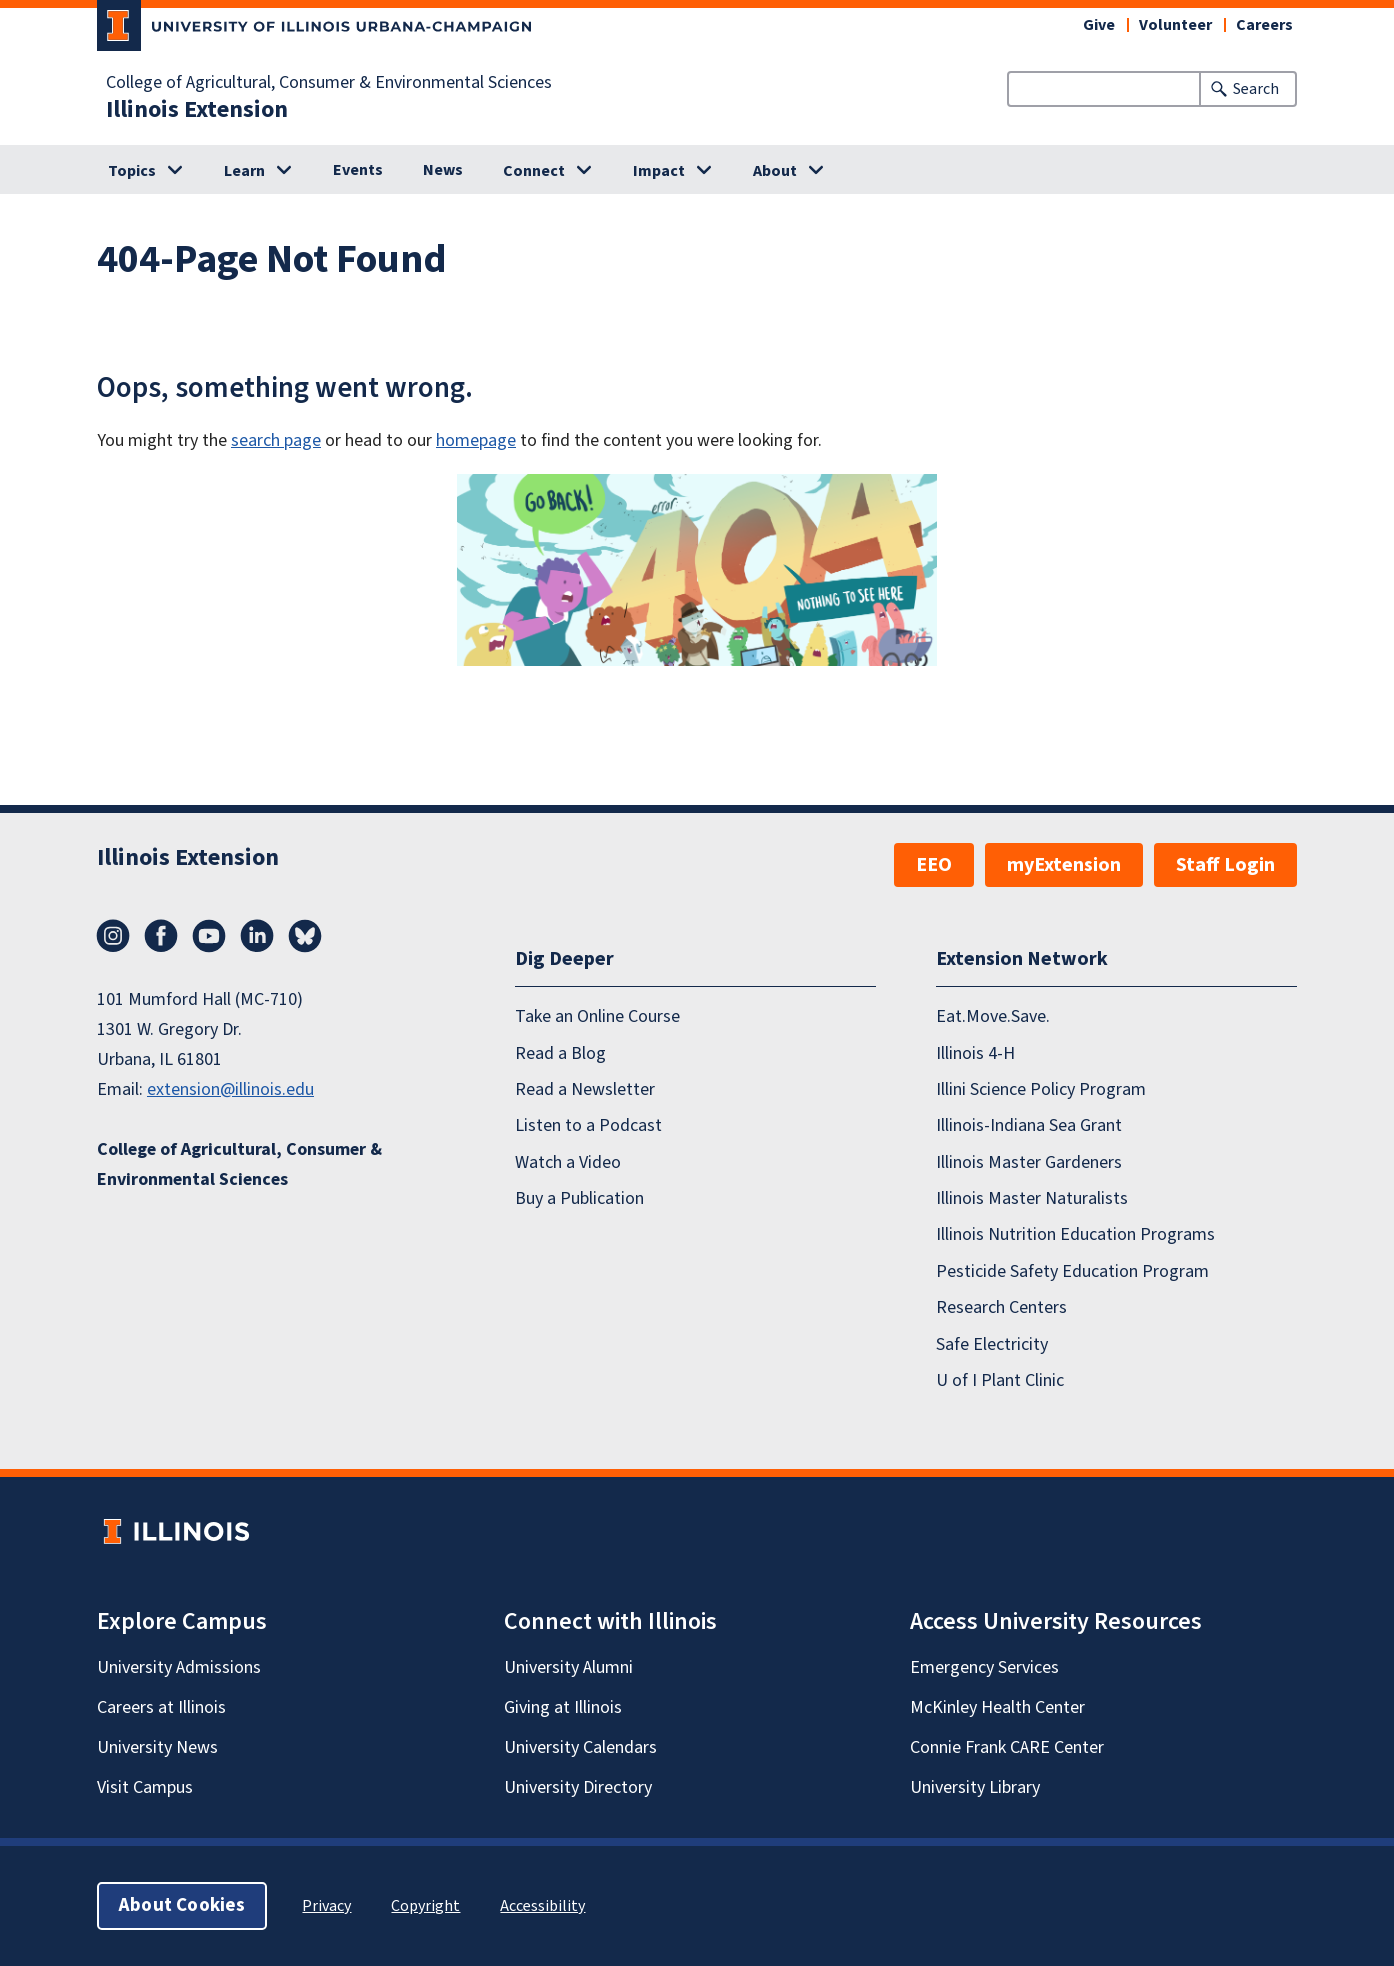 This screenshot has height=1966, width=1394. I want to click on extension@illinois.edu, so click(230, 1089).